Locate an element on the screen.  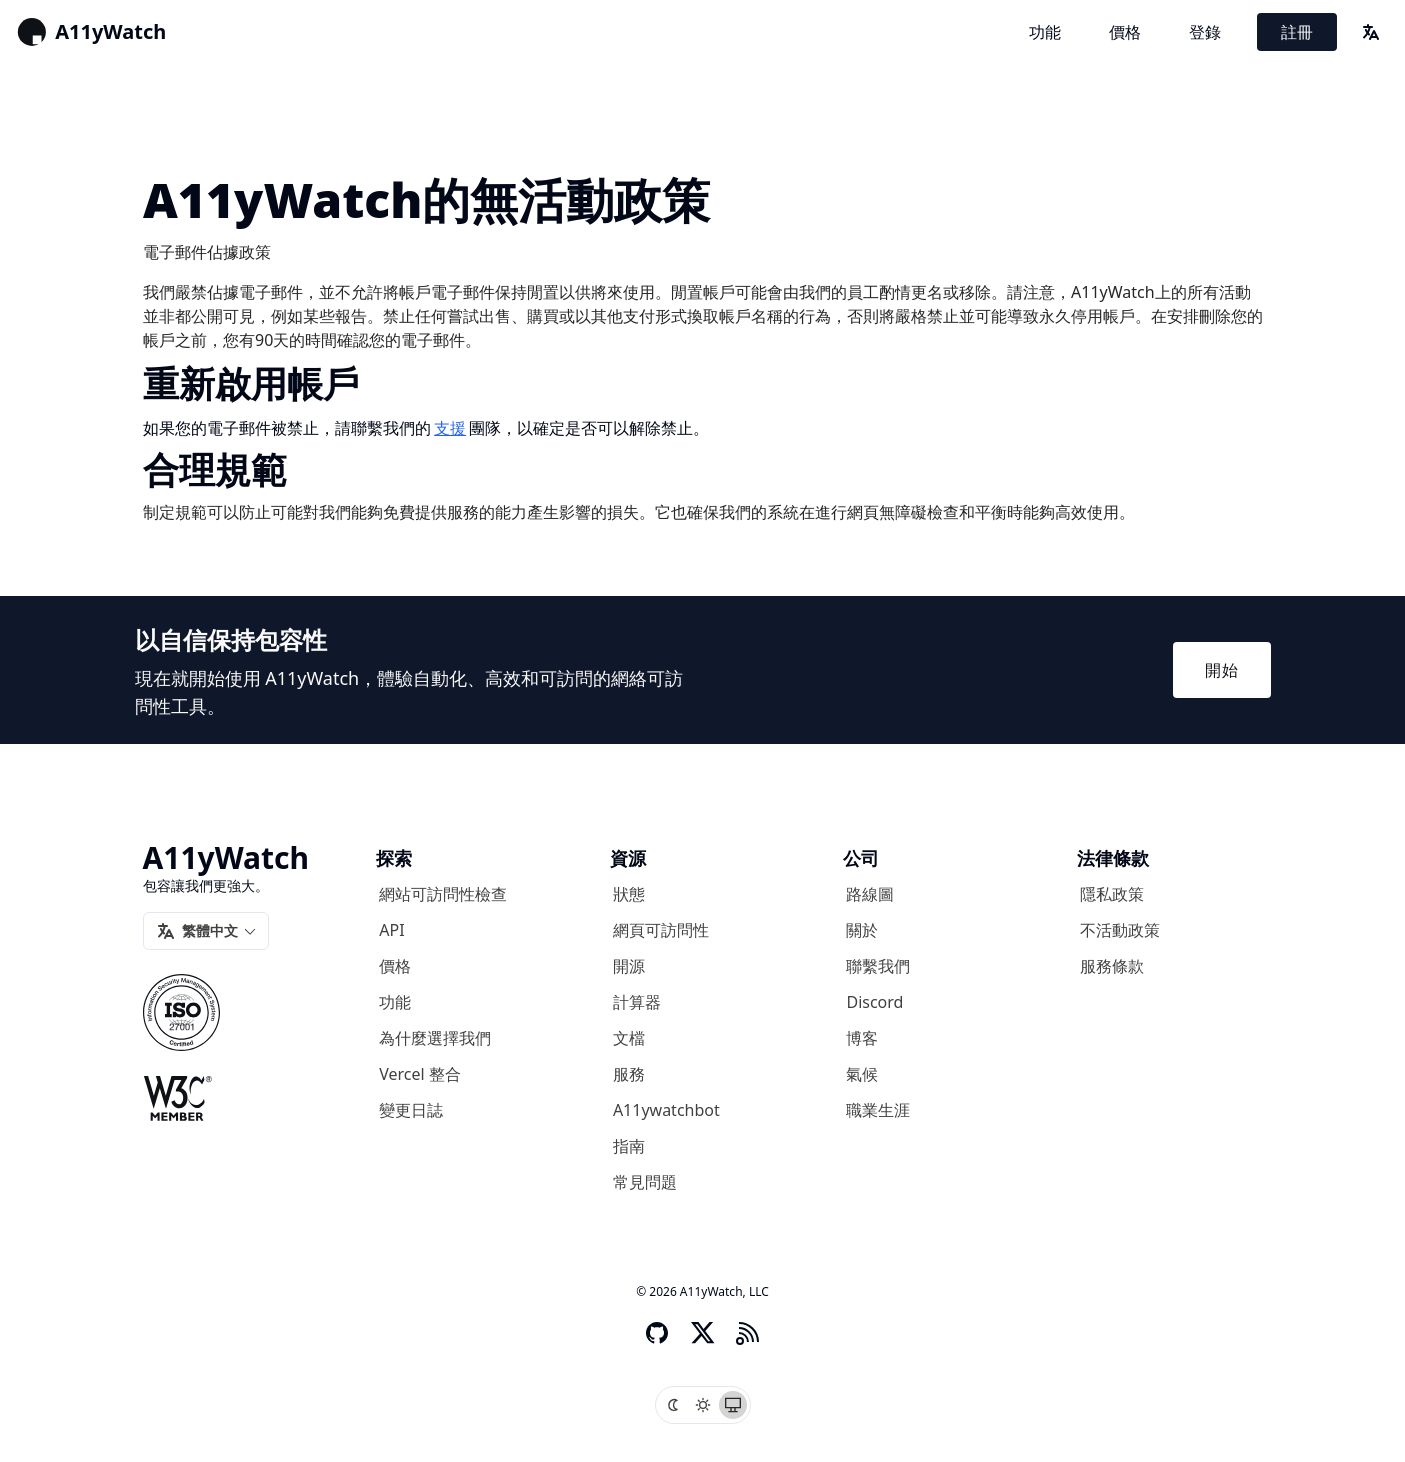
計算器 is located at coordinates (637, 1002).